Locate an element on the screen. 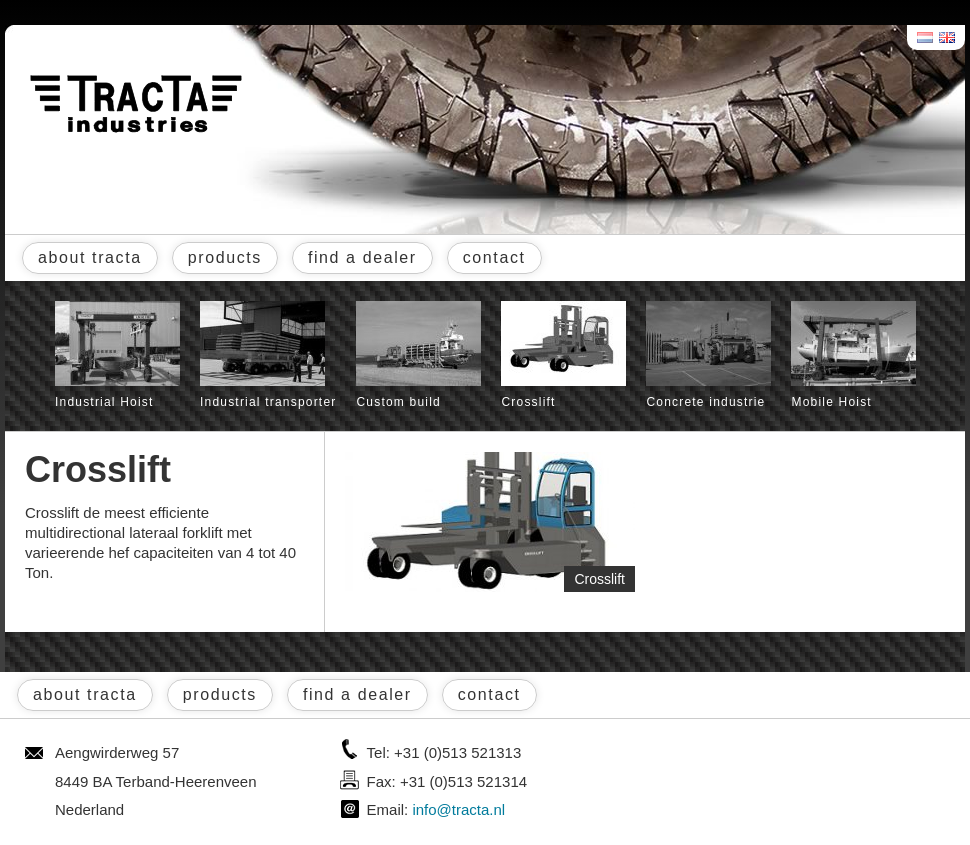  English is located at coordinates (948, 37).